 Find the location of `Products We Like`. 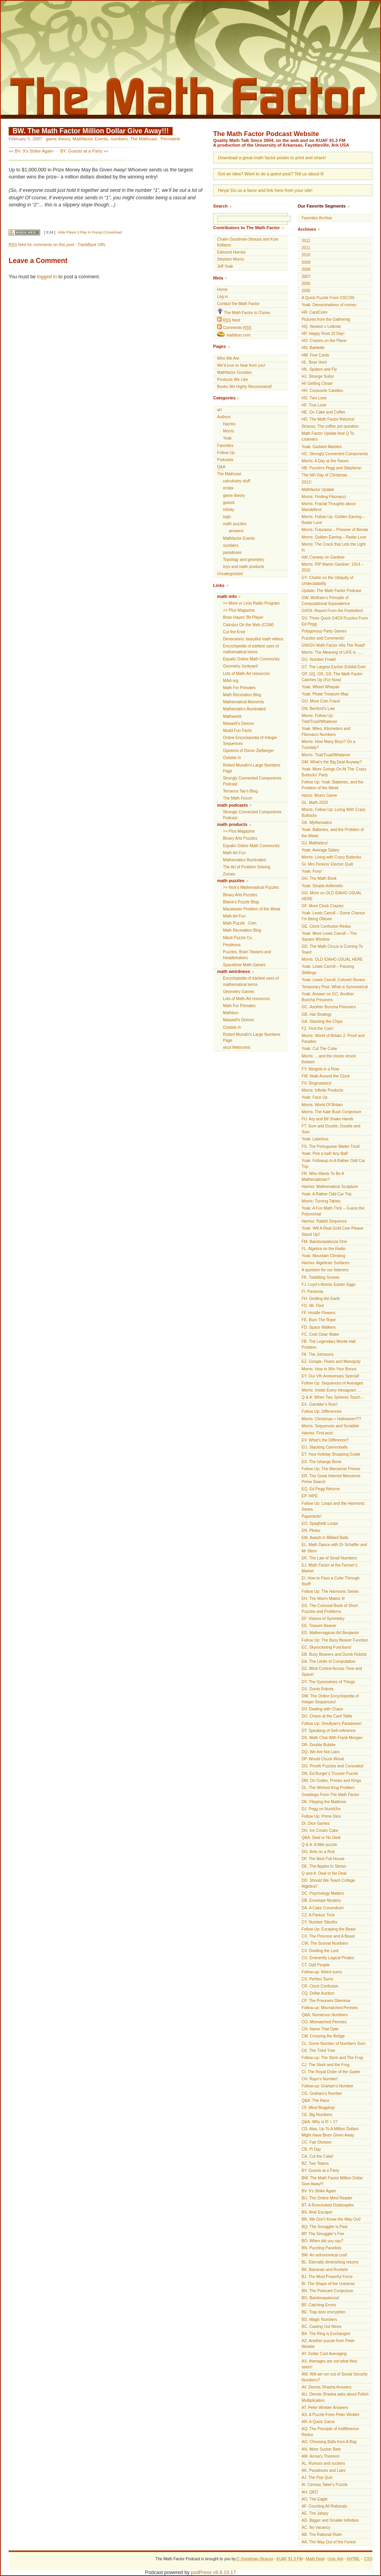

Products We Like is located at coordinates (232, 379).